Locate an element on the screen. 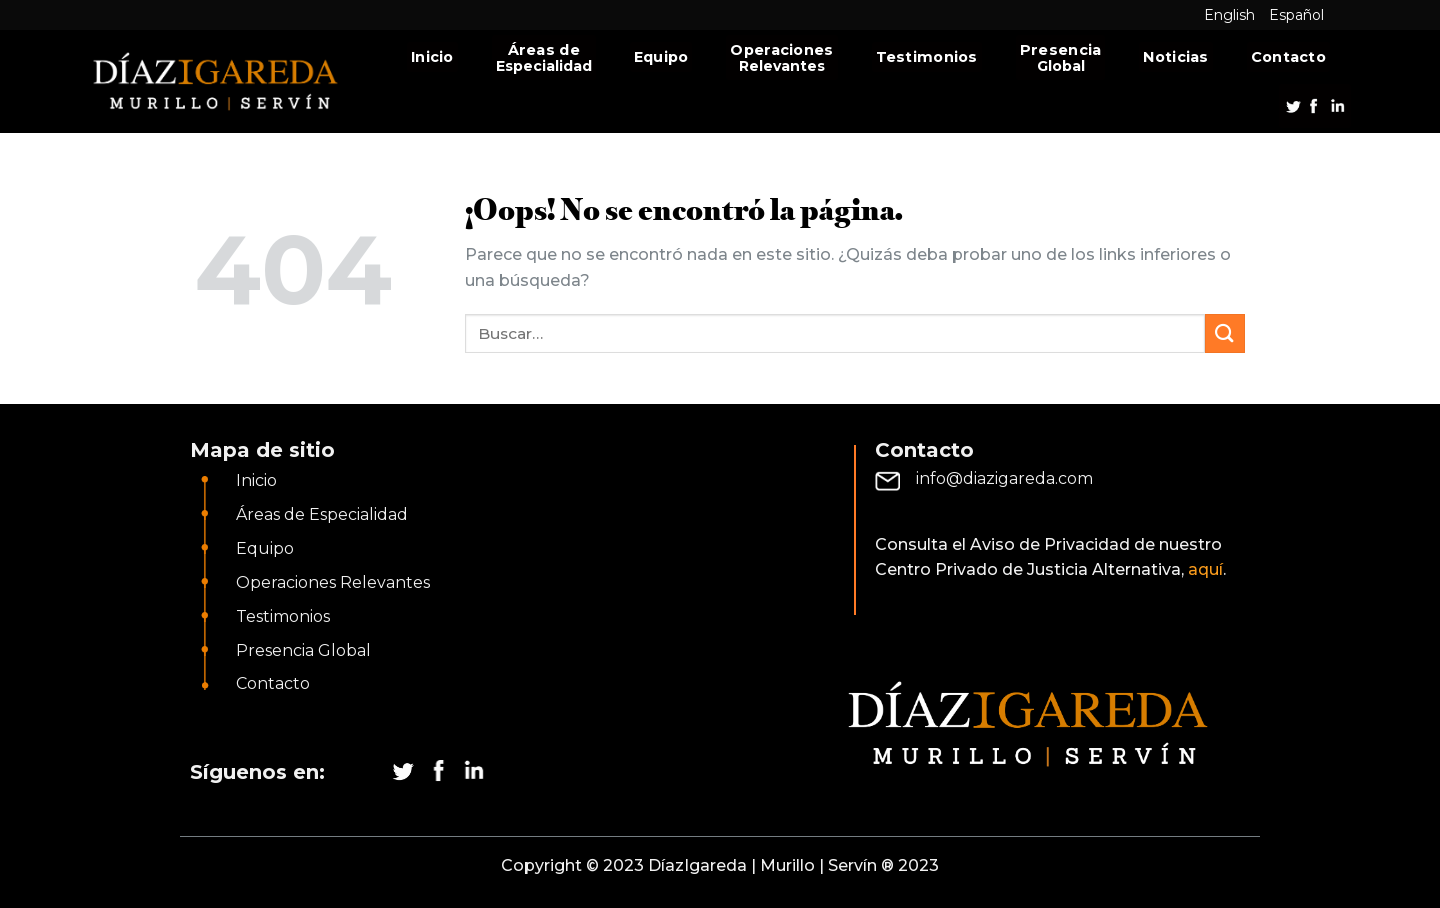  Operaciones is located at coordinates (781, 50).